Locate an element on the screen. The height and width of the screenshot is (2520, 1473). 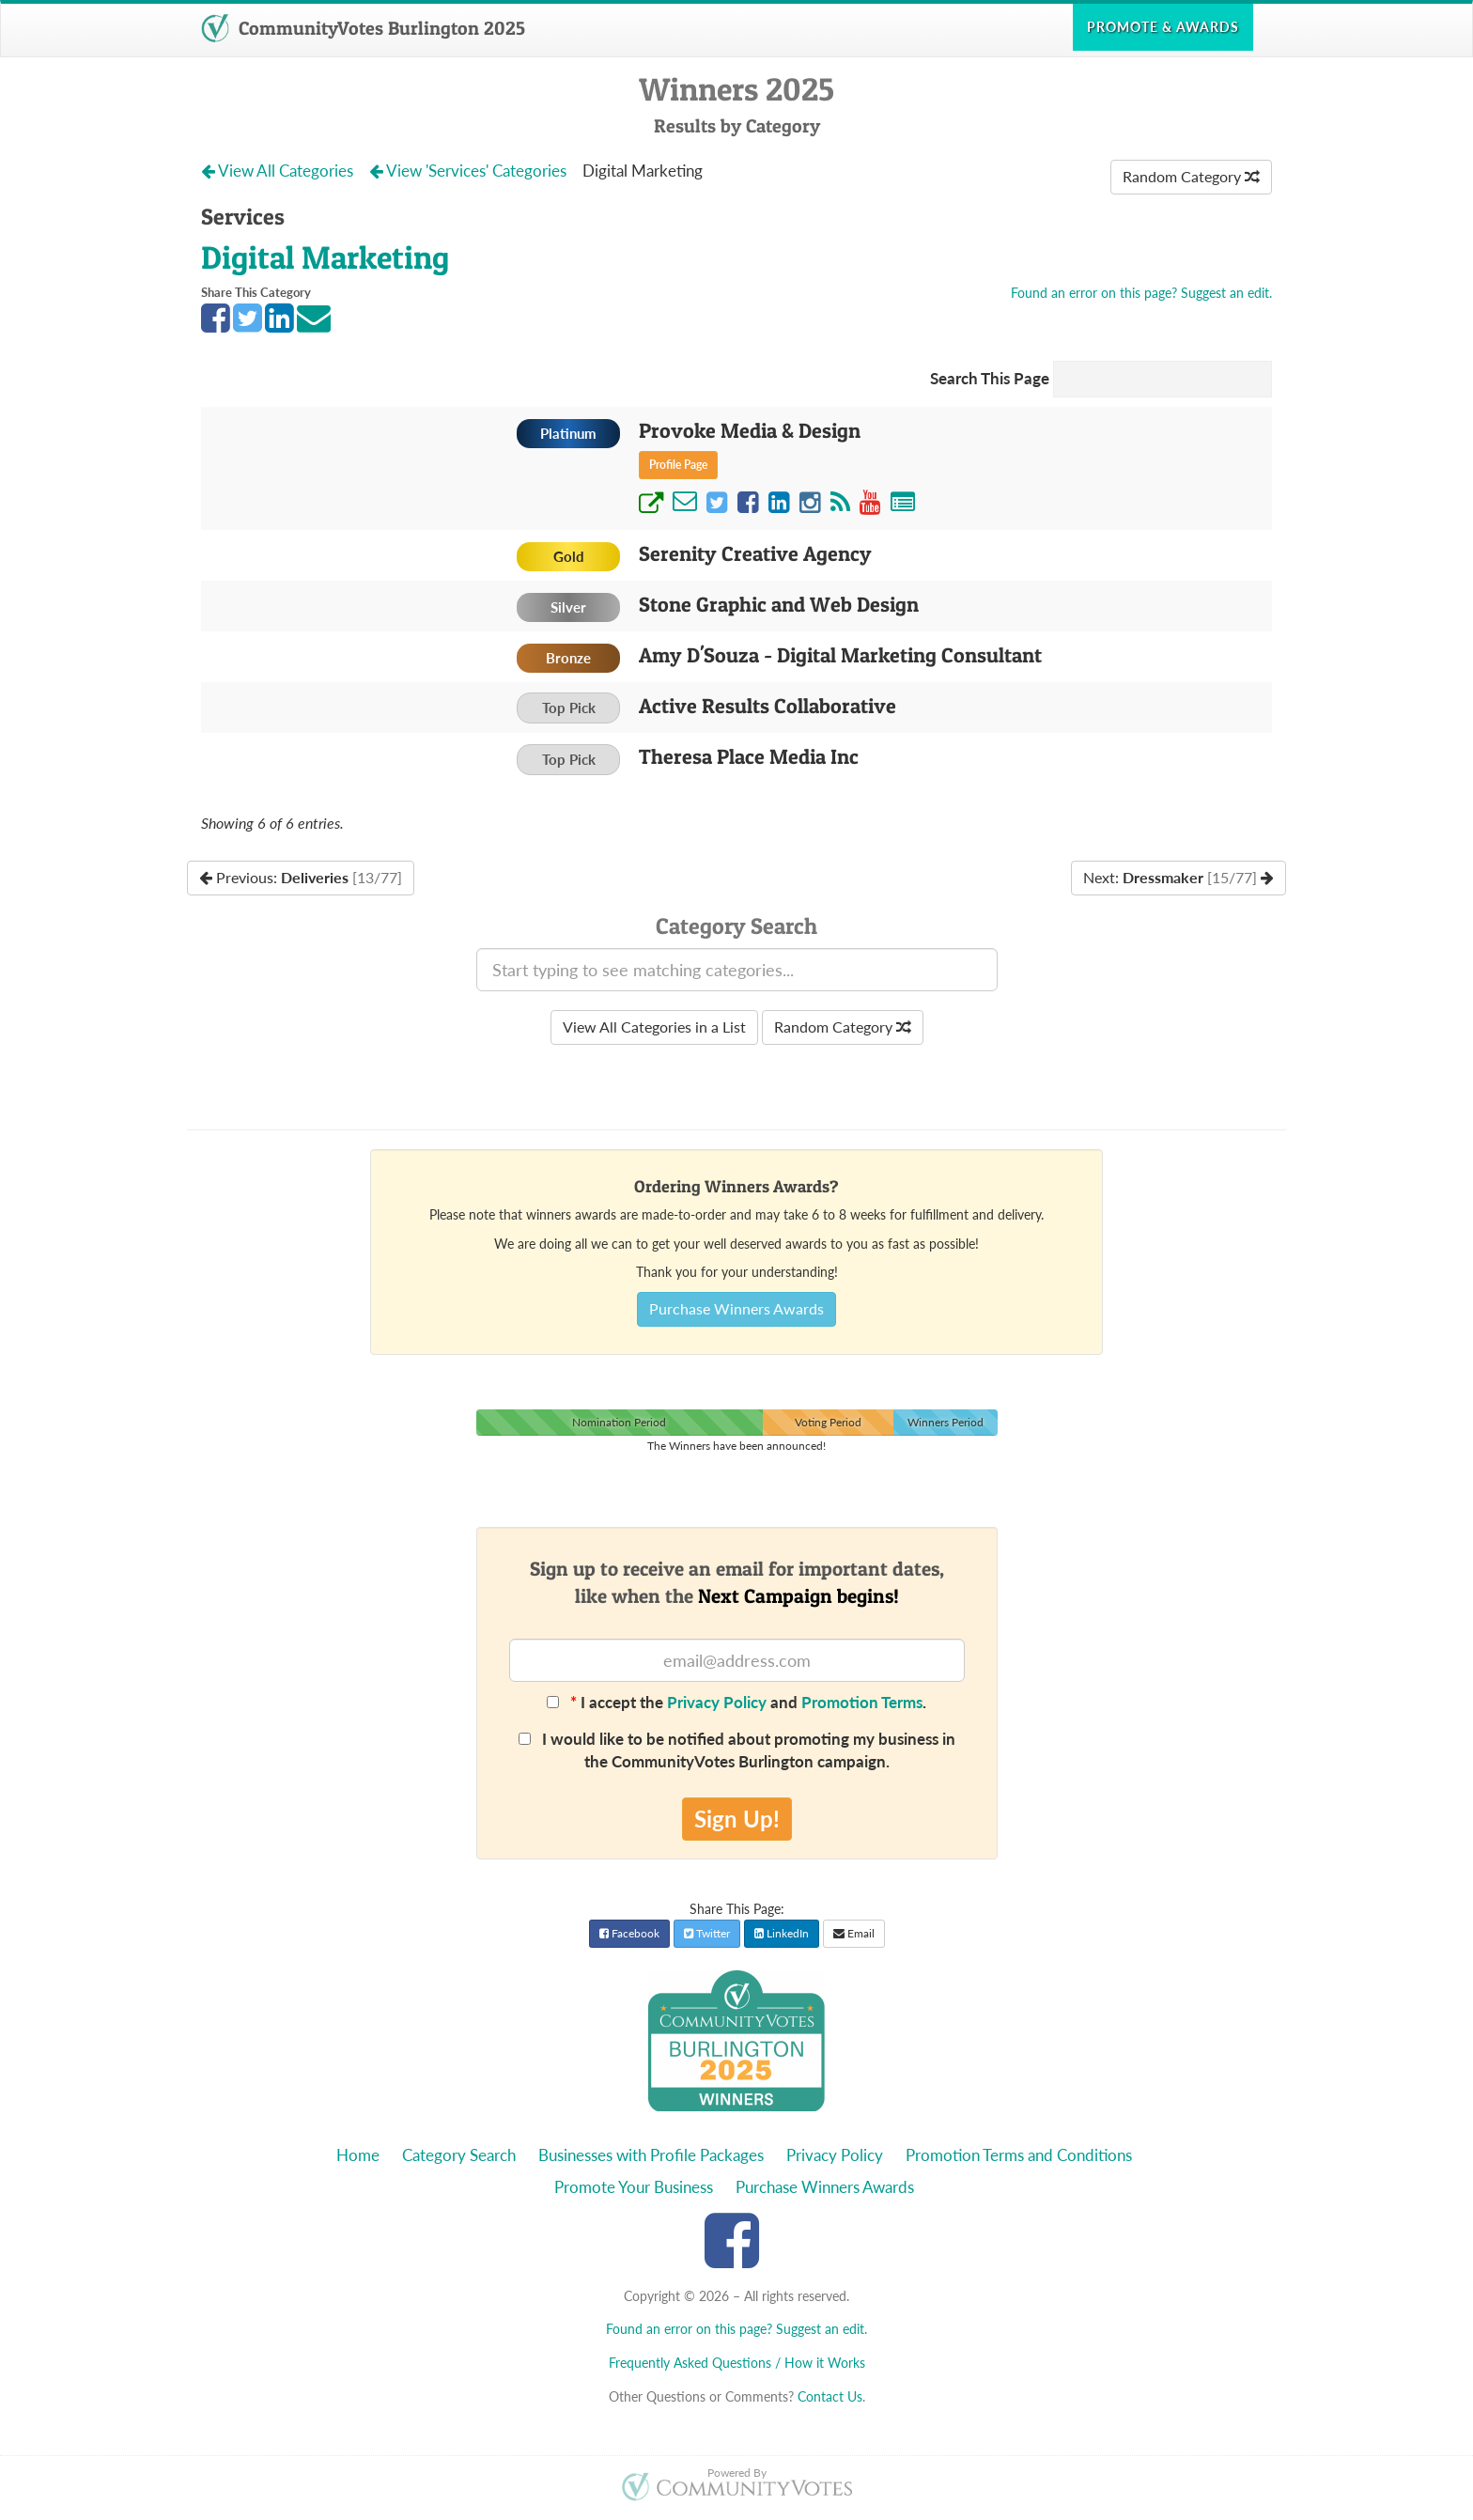
Promote is located at coordinates (1163, 27).